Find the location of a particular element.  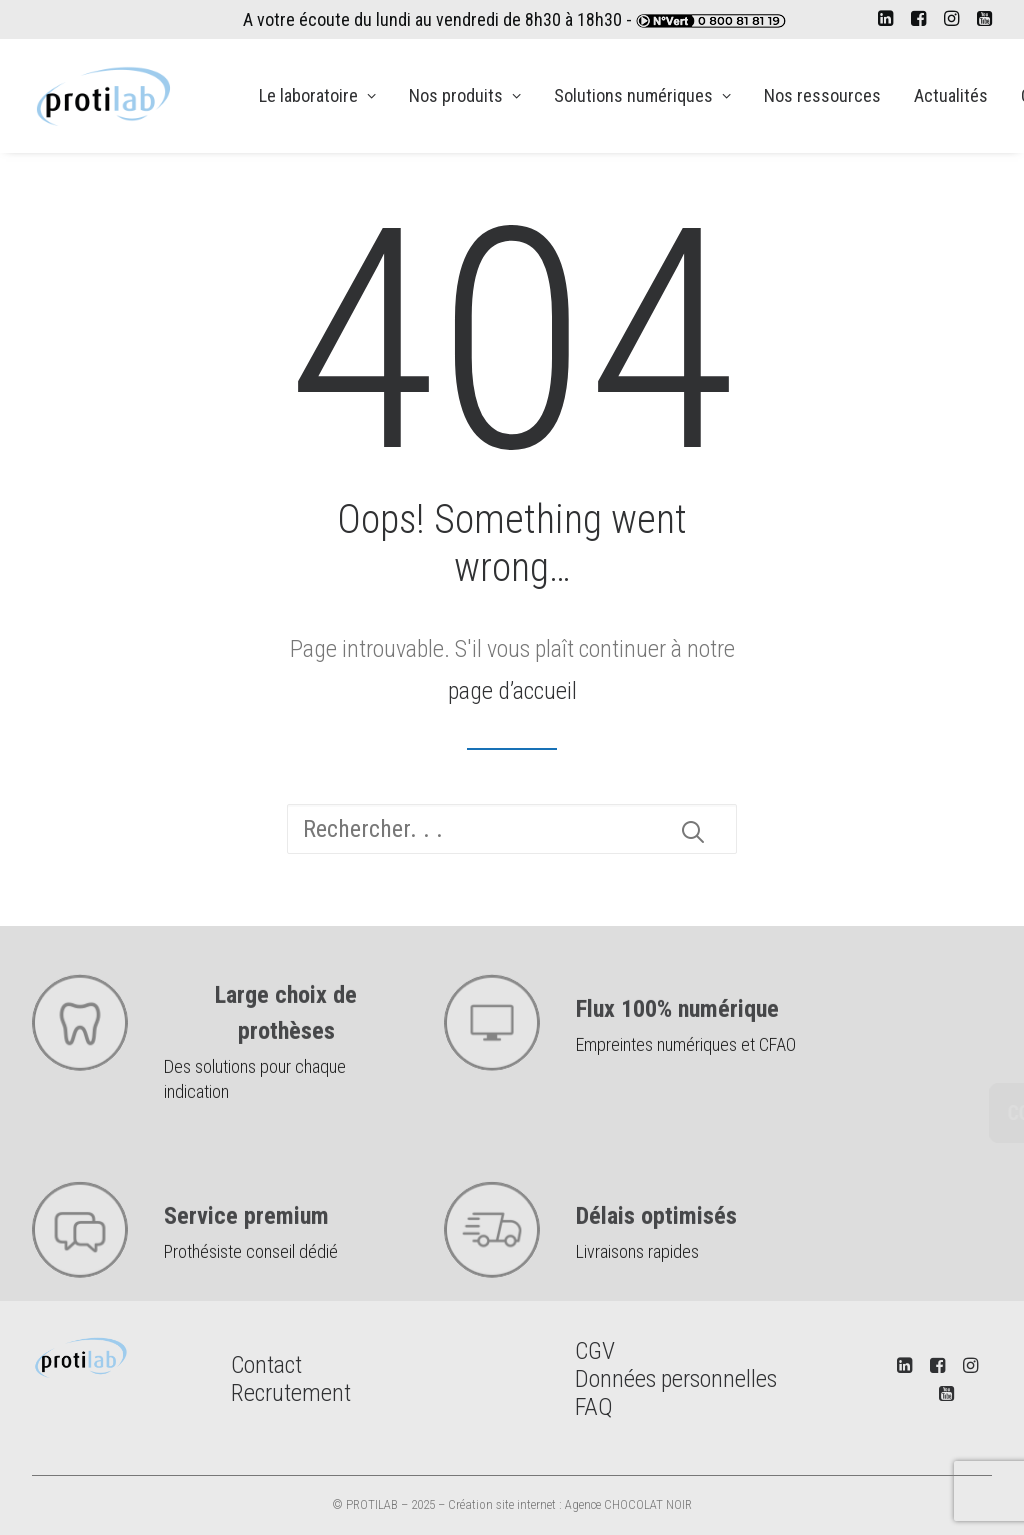

Nos produits [button] is located at coordinates (465, 95).